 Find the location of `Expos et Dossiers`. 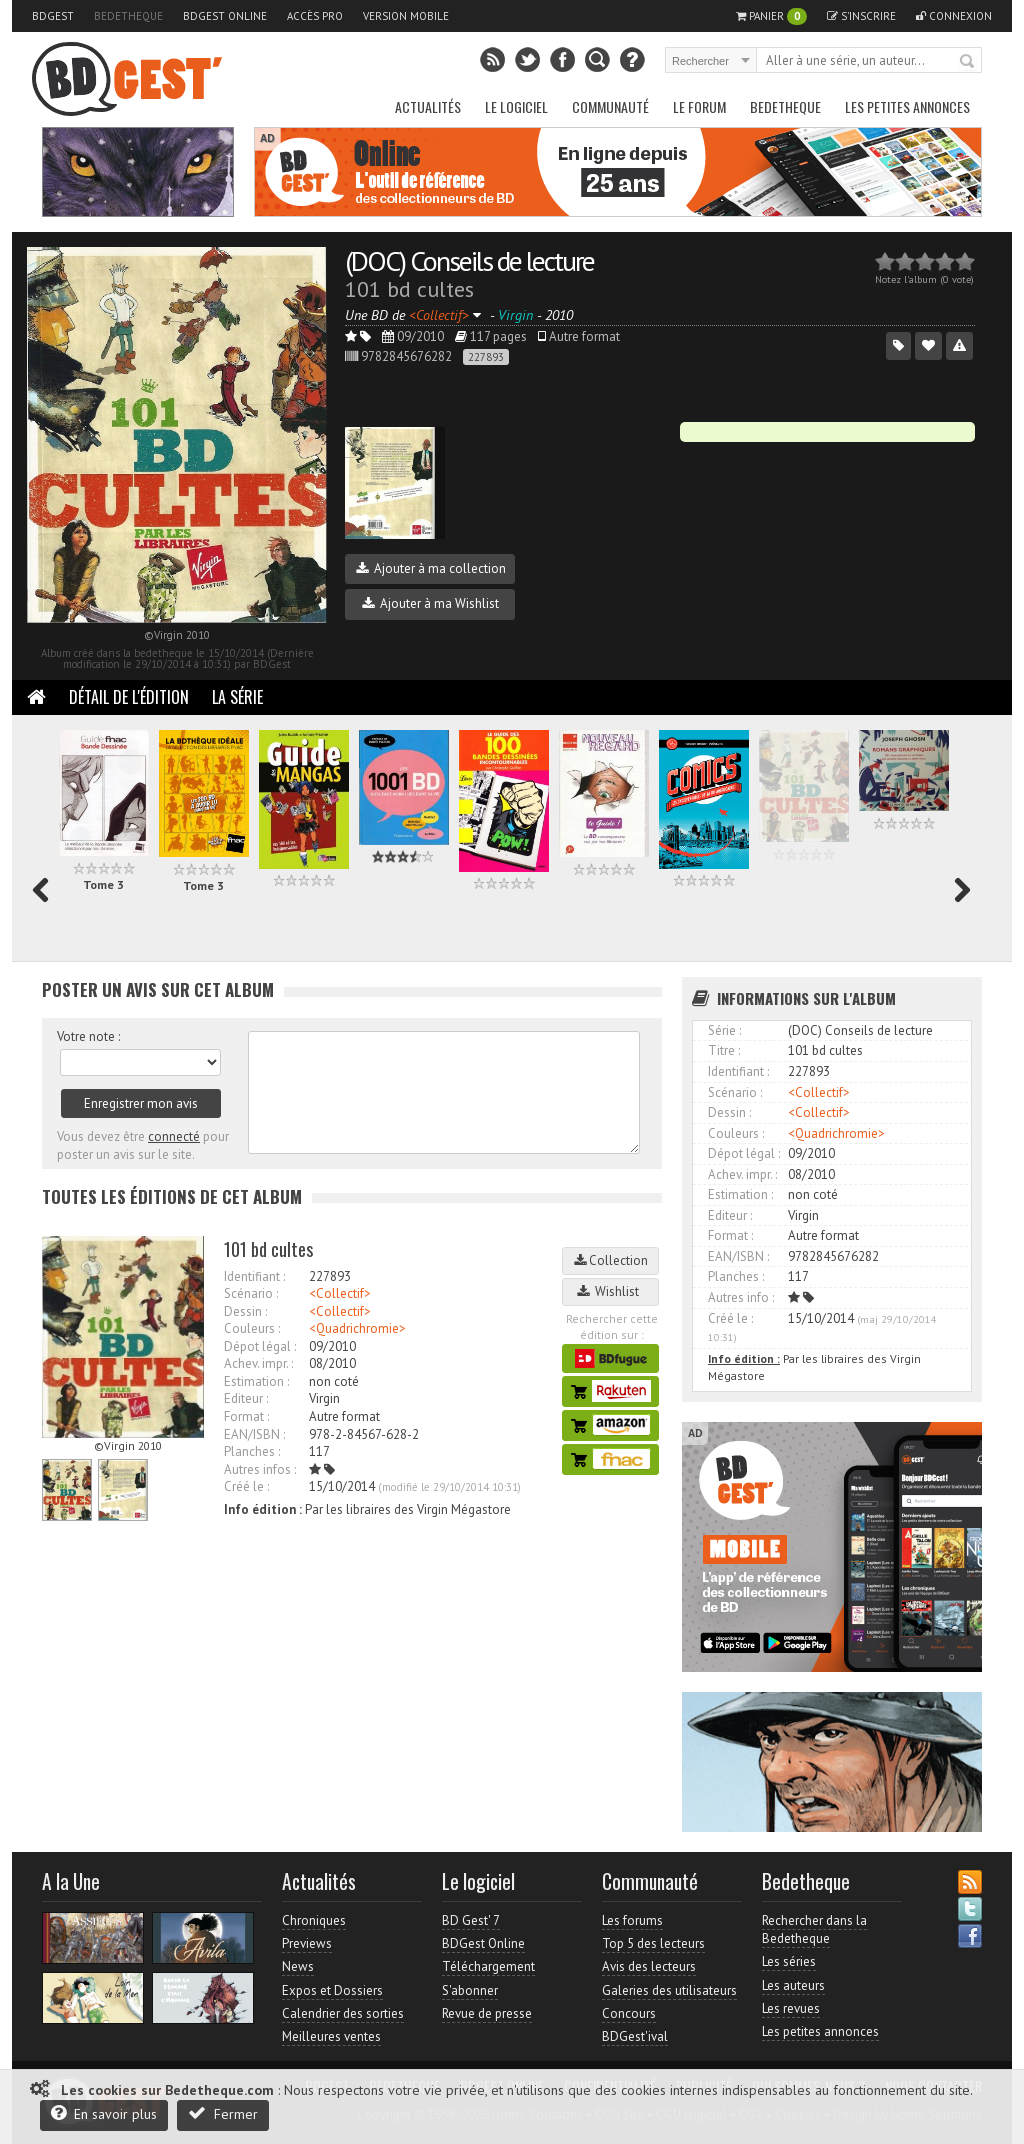

Expos et Dossiers is located at coordinates (332, 1990).